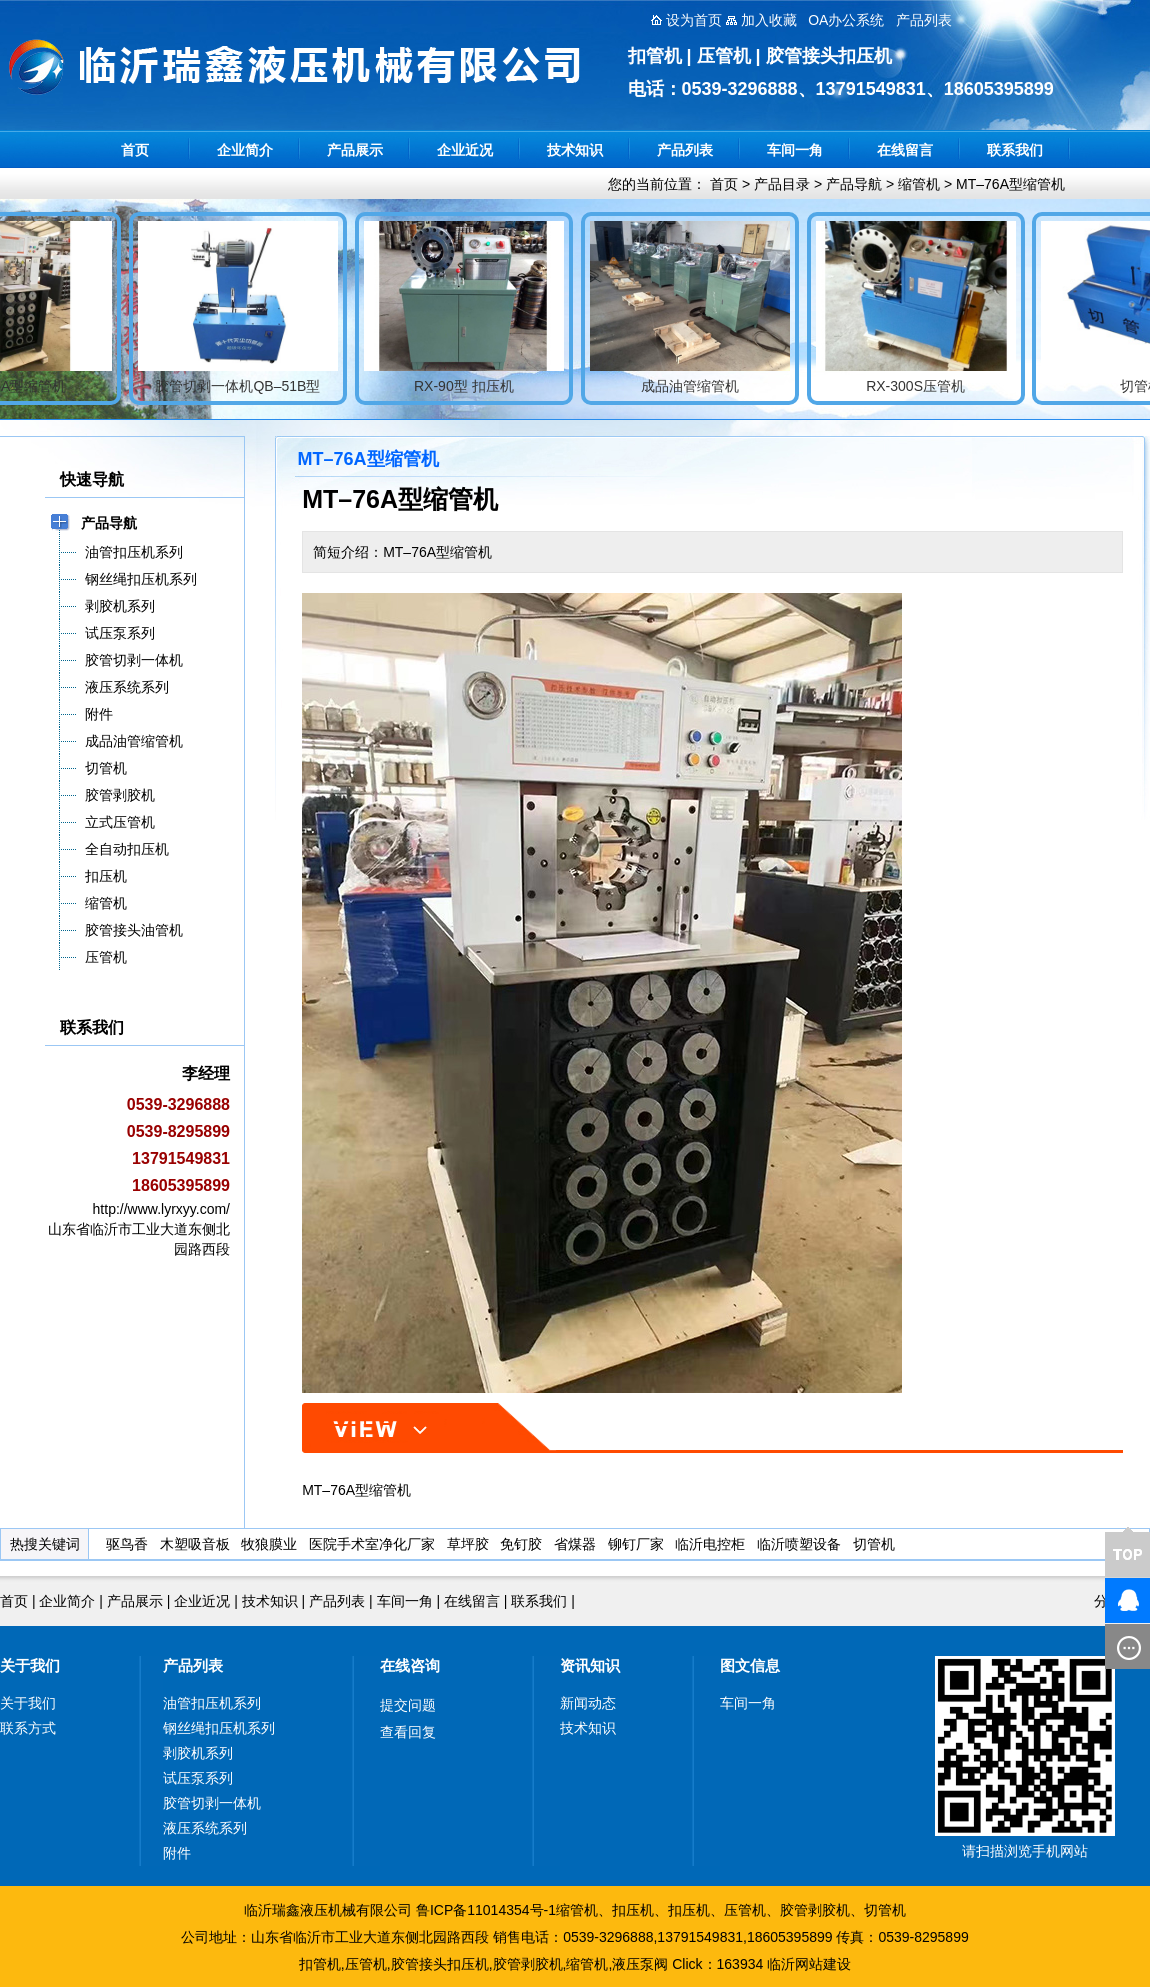 The height and width of the screenshot is (1987, 1150). What do you see at coordinates (198, 1753) in the screenshot?
I see `剥胶机系列` at bounding box center [198, 1753].